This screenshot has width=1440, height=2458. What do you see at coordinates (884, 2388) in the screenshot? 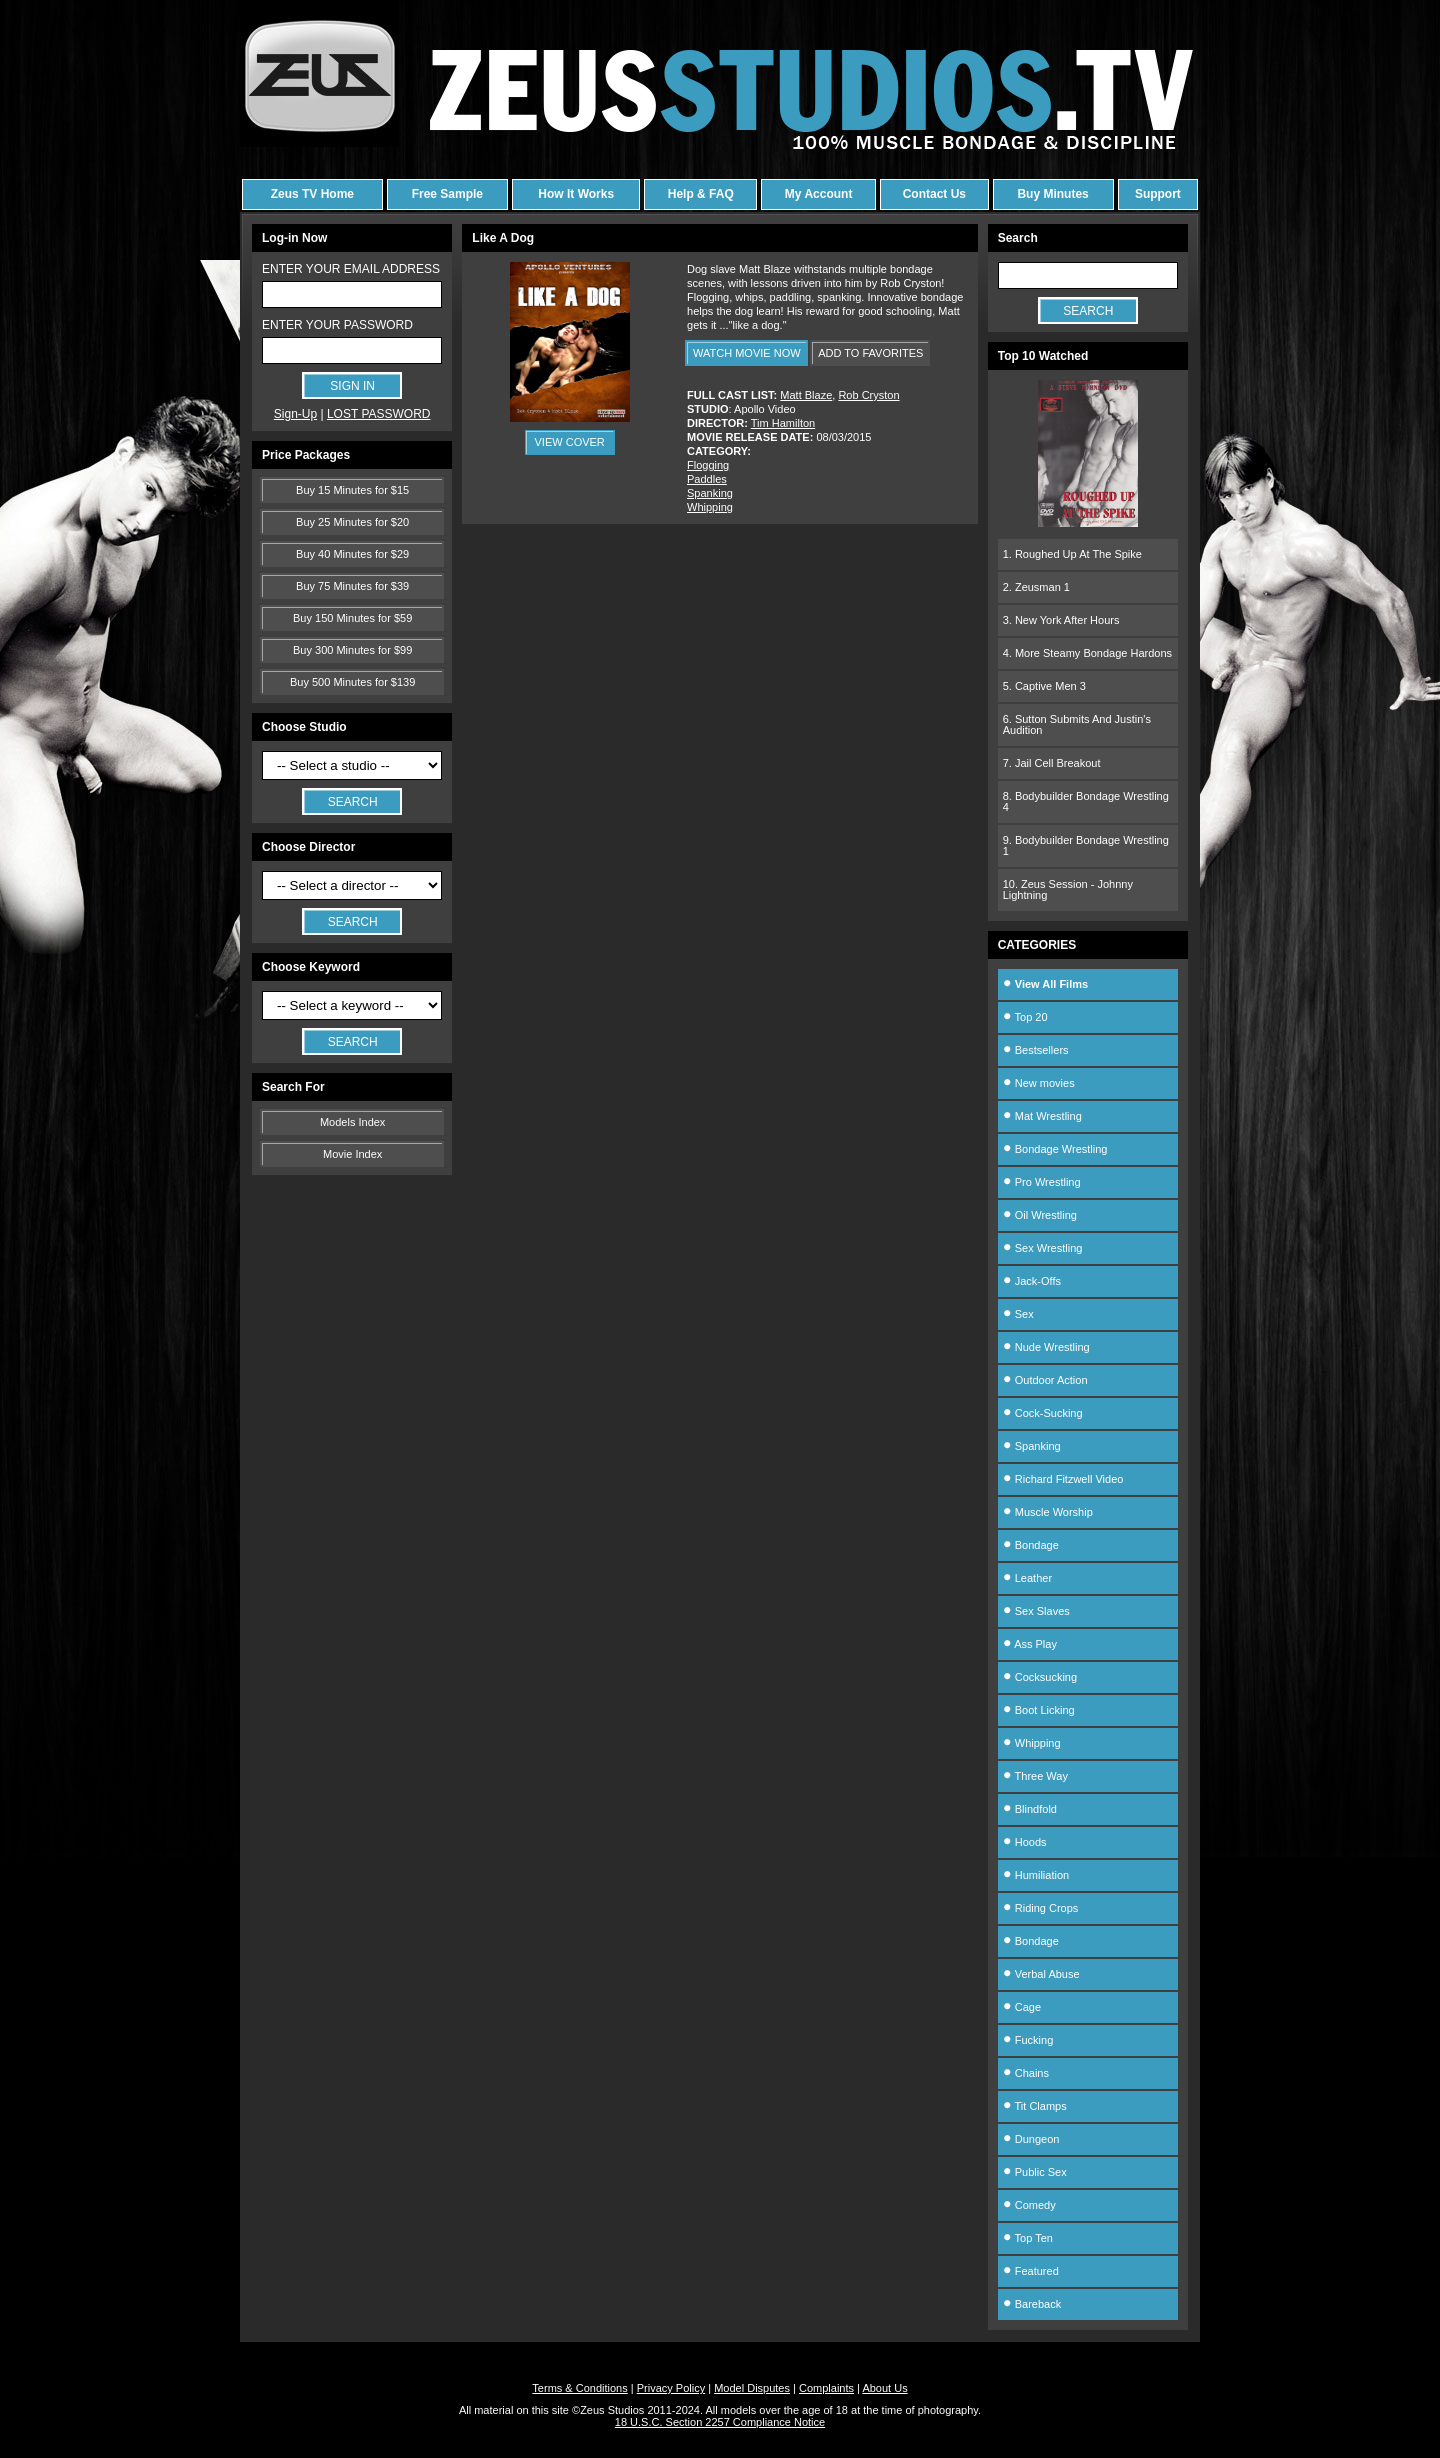
I see `About Us` at bounding box center [884, 2388].